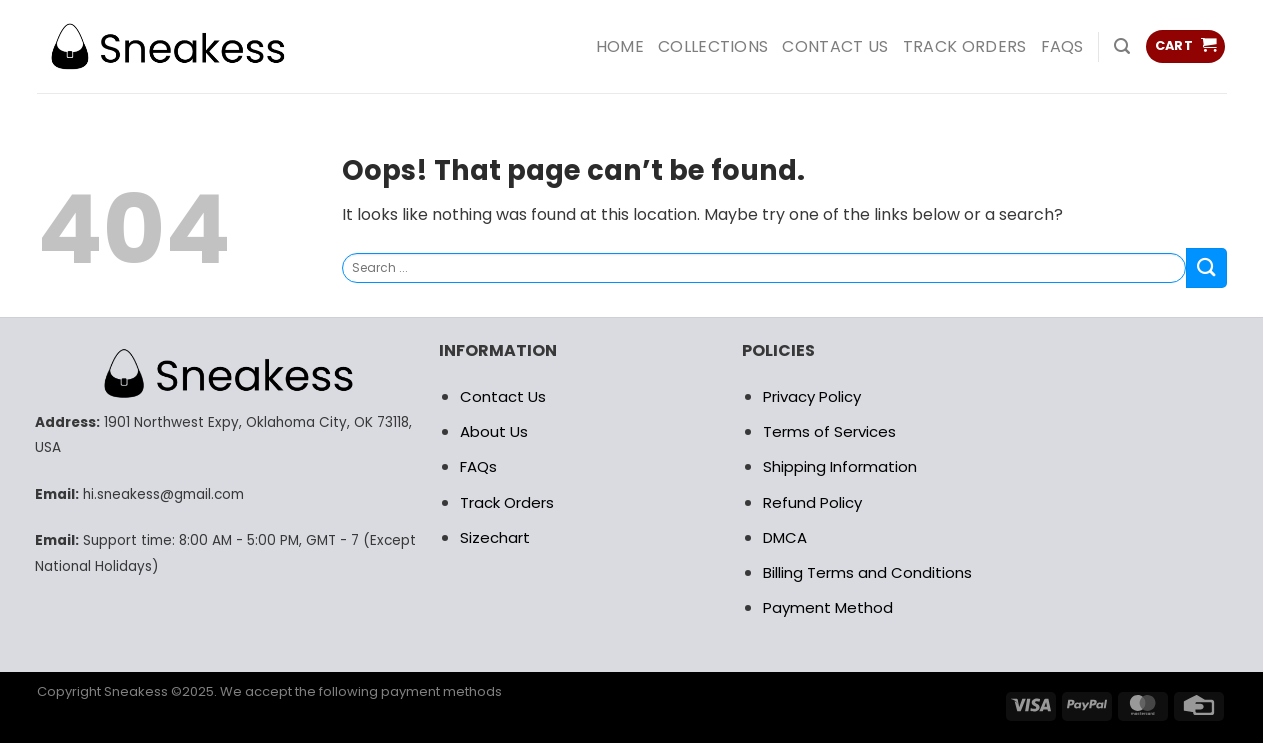 The width and height of the screenshot is (1263, 743). Describe the element at coordinates (812, 396) in the screenshot. I see `Privacy Policy [“RETURN POLICY” (Edit)]` at that location.